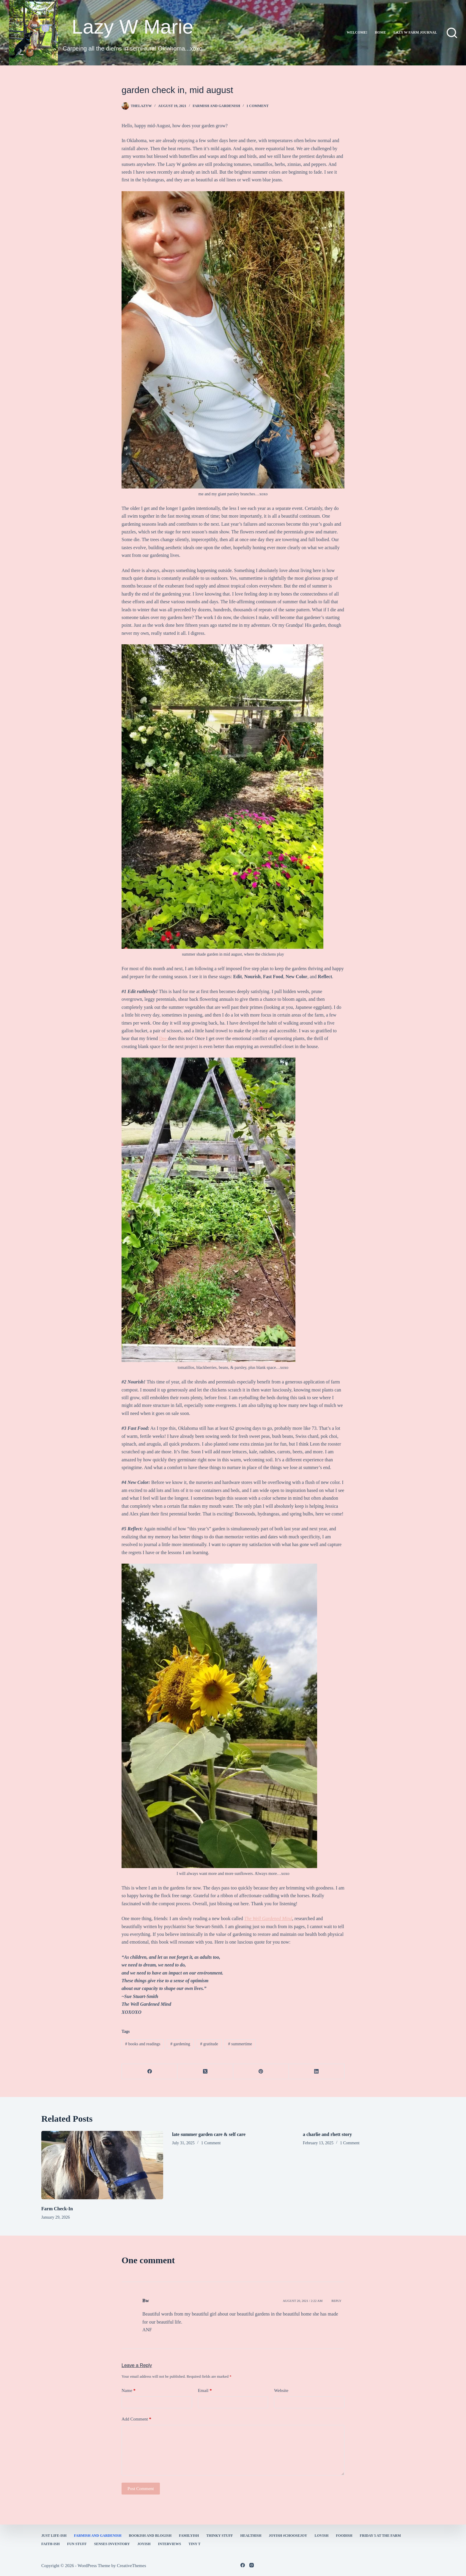 The image size is (466, 2576). What do you see at coordinates (251, 2535) in the screenshot?
I see `healthish` at bounding box center [251, 2535].